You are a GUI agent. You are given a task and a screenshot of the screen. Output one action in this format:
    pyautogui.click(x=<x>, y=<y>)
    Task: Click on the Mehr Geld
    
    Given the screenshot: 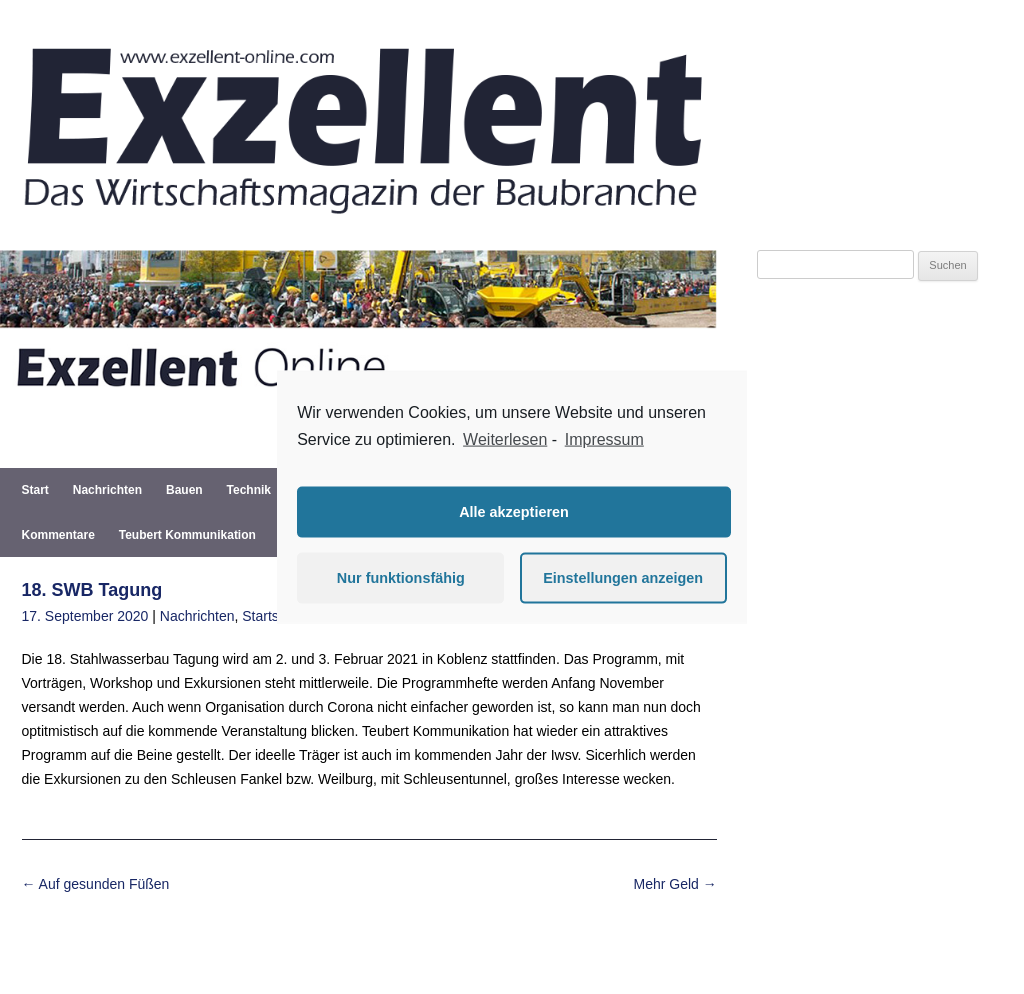 What is the action you would take?
    pyautogui.click(x=675, y=884)
    